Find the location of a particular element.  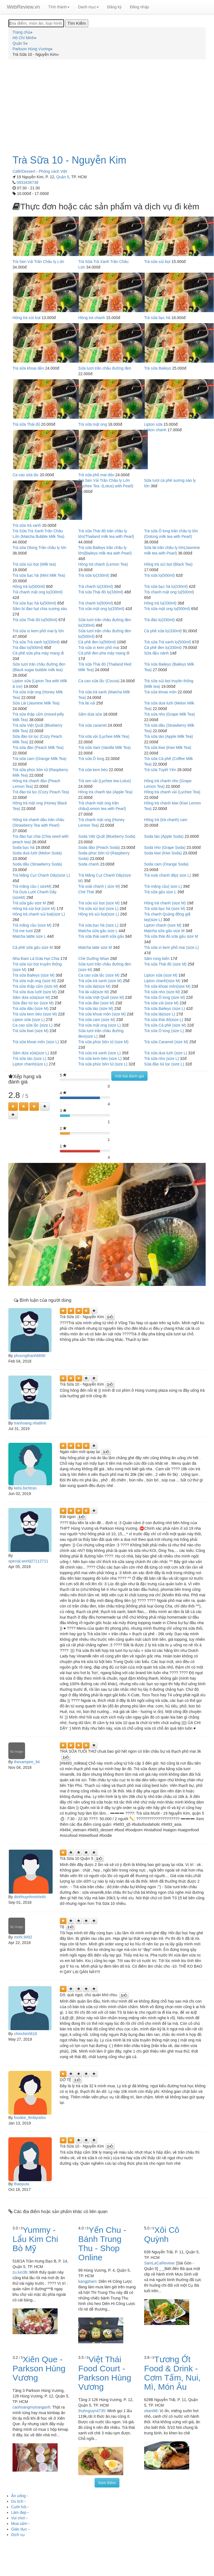

Trà sữa lài(size M) is located at coordinates (94, 986).